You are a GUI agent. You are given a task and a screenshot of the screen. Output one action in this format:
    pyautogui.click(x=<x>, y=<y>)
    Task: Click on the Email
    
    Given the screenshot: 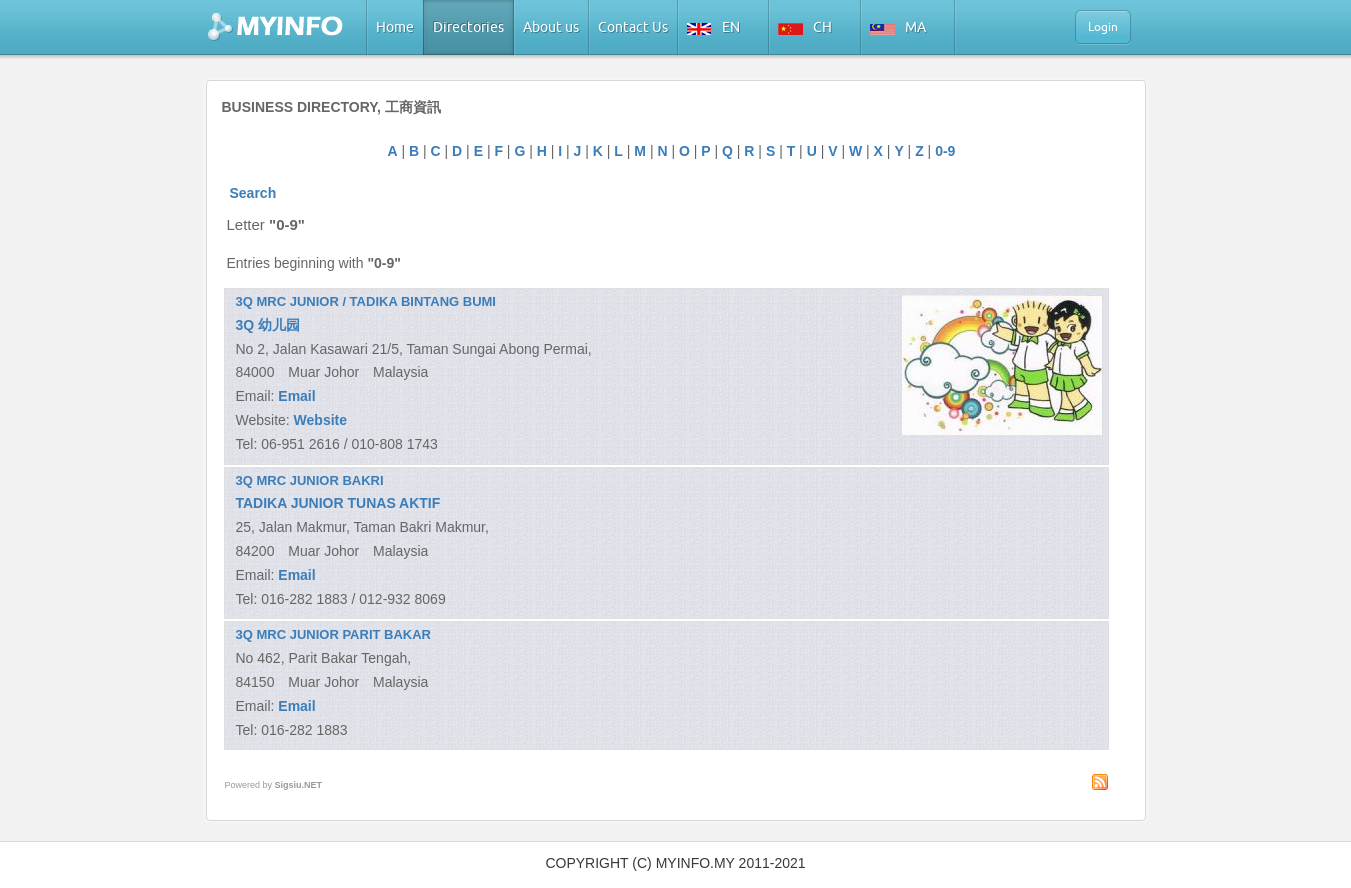 What is the action you would take?
    pyautogui.click(x=296, y=396)
    